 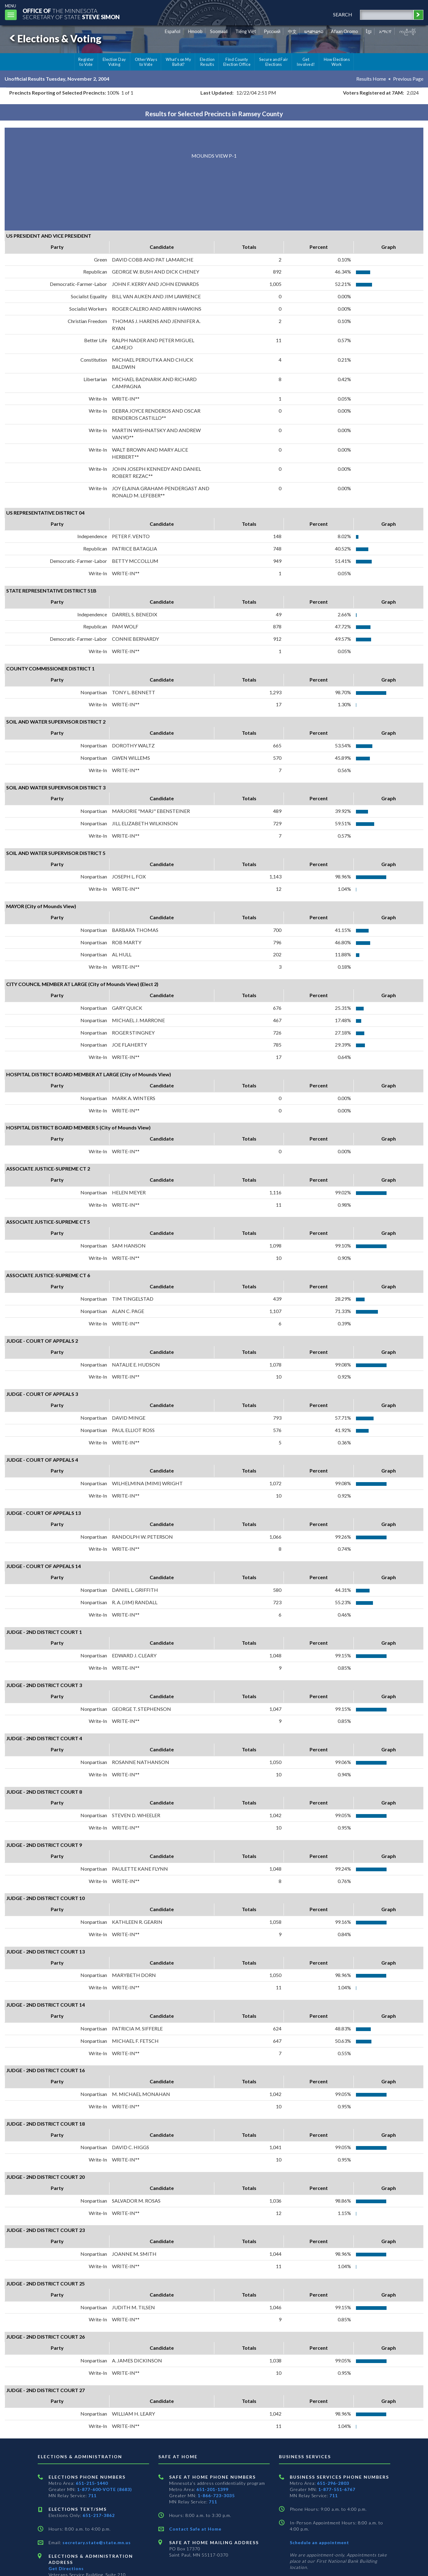 I want to click on Español [Spanish], so click(x=172, y=31).